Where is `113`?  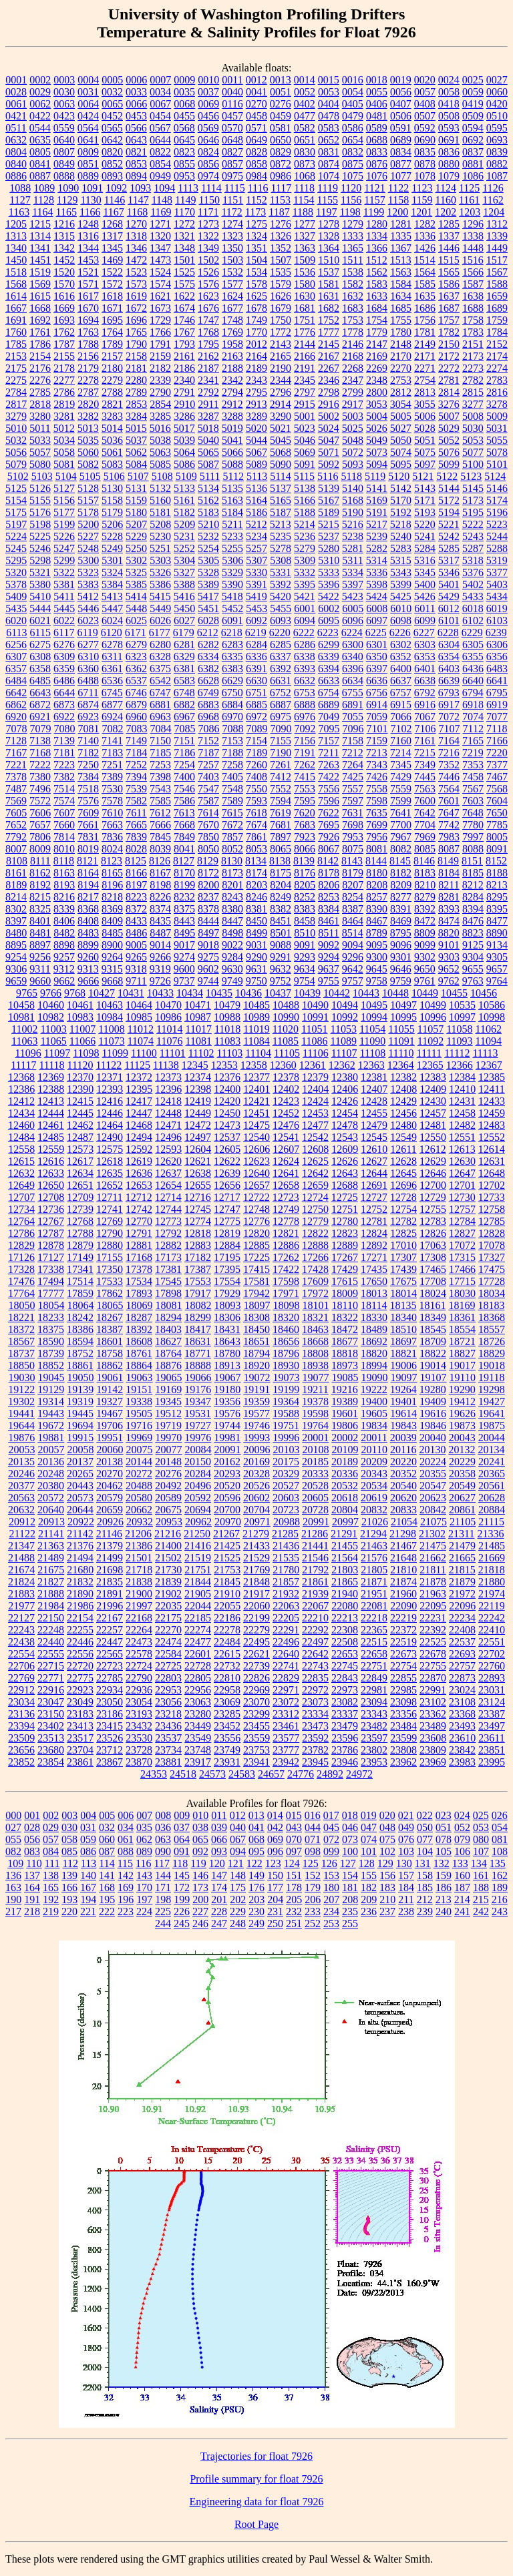 113 is located at coordinates (88, 1863).